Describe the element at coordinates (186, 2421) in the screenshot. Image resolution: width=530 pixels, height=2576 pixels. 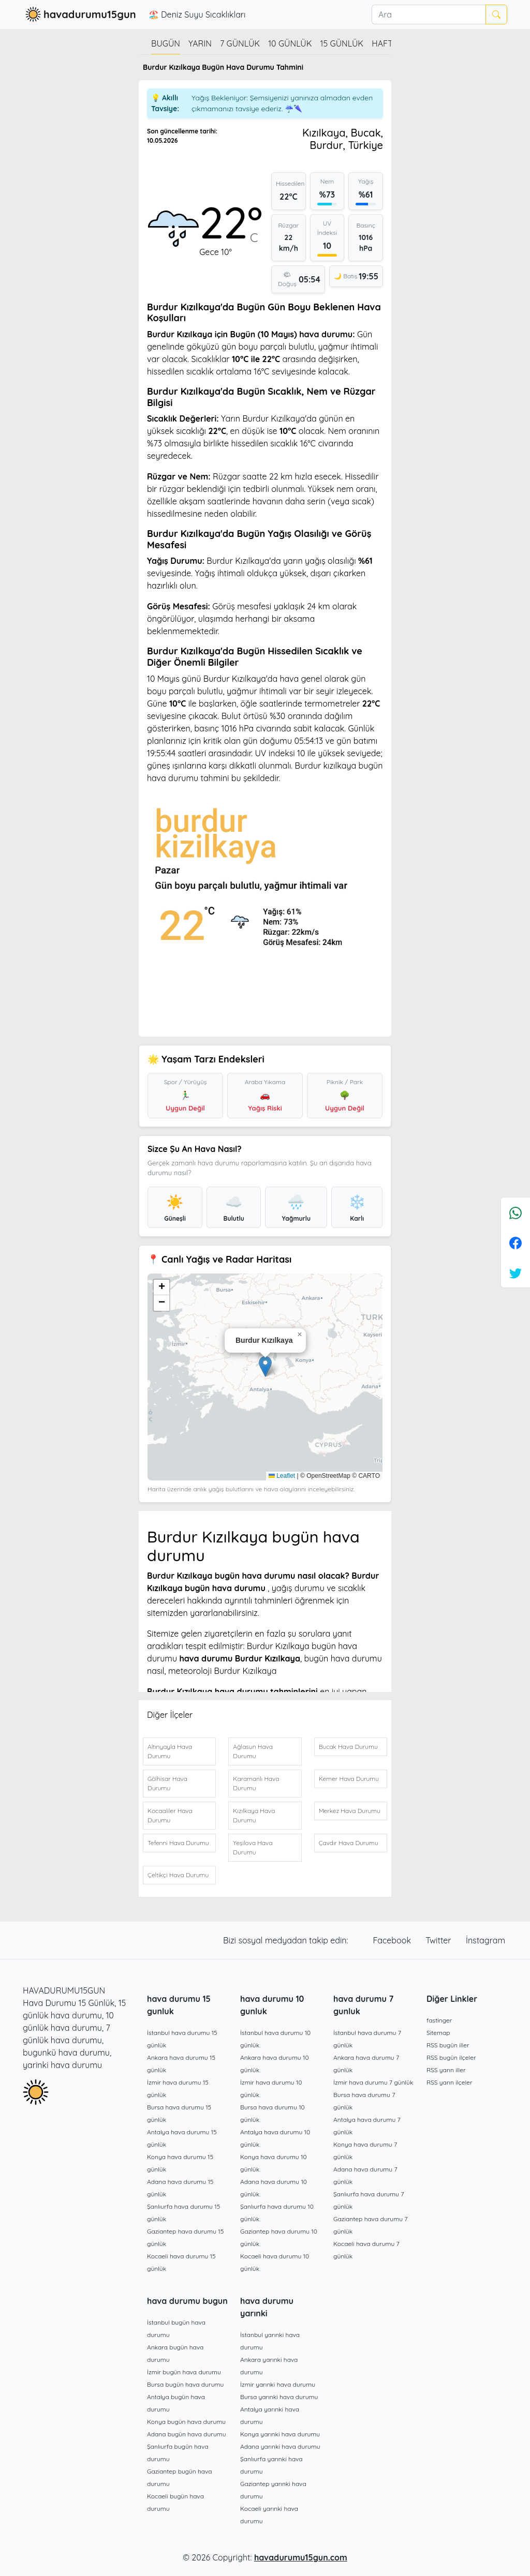
I see `Konya bugün hava durumu` at that location.